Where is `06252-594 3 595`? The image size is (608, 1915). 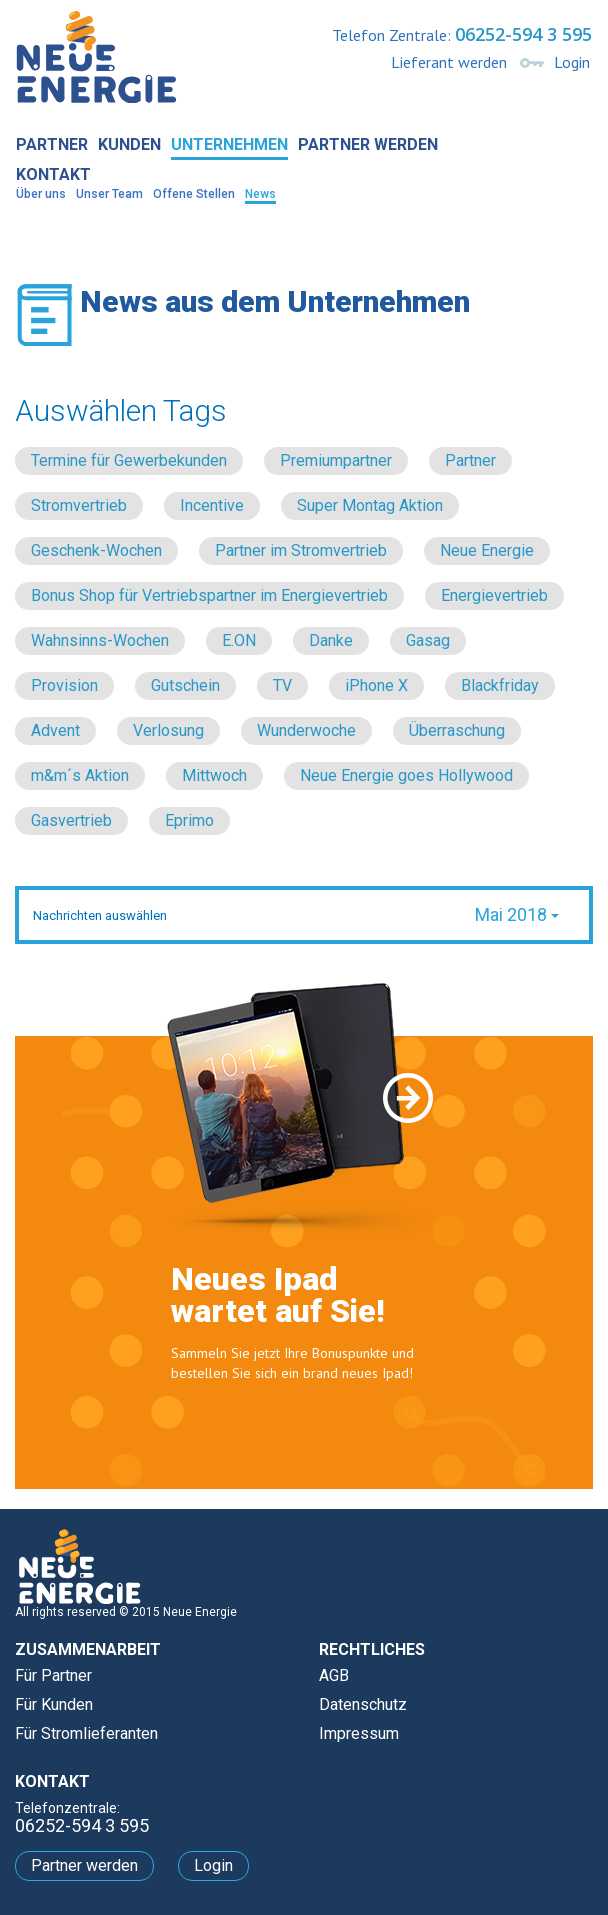 06252-594 3 595 is located at coordinates (523, 34).